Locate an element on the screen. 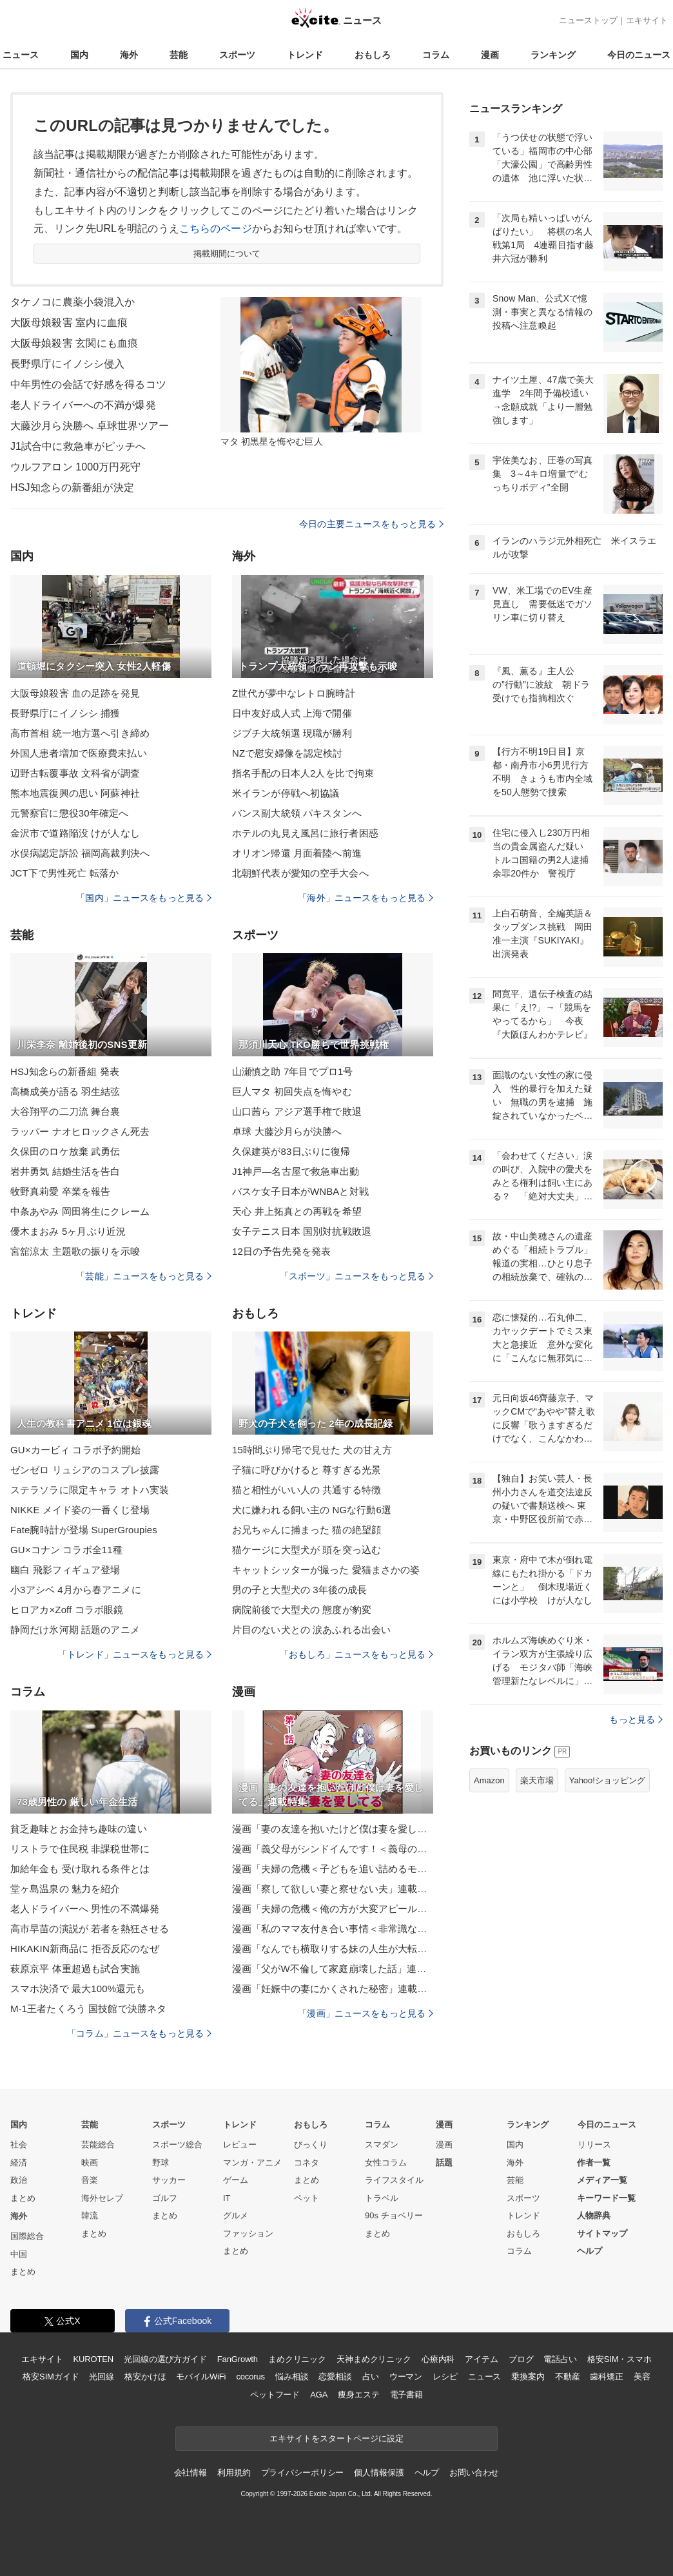 This screenshot has width=673, height=2576. 痩身エステ is located at coordinates (358, 2394).